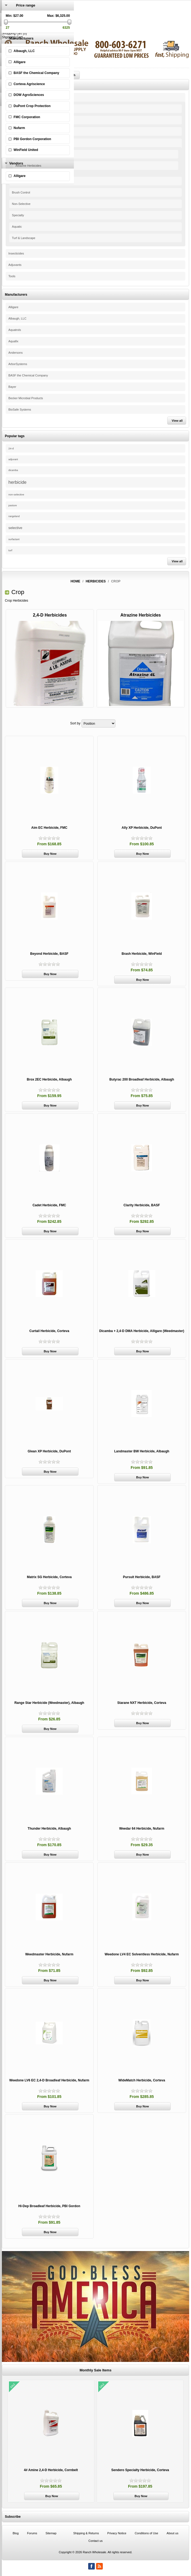 This screenshot has width=191, height=2576. Describe the element at coordinates (75, 581) in the screenshot. I see `Home` at that location.